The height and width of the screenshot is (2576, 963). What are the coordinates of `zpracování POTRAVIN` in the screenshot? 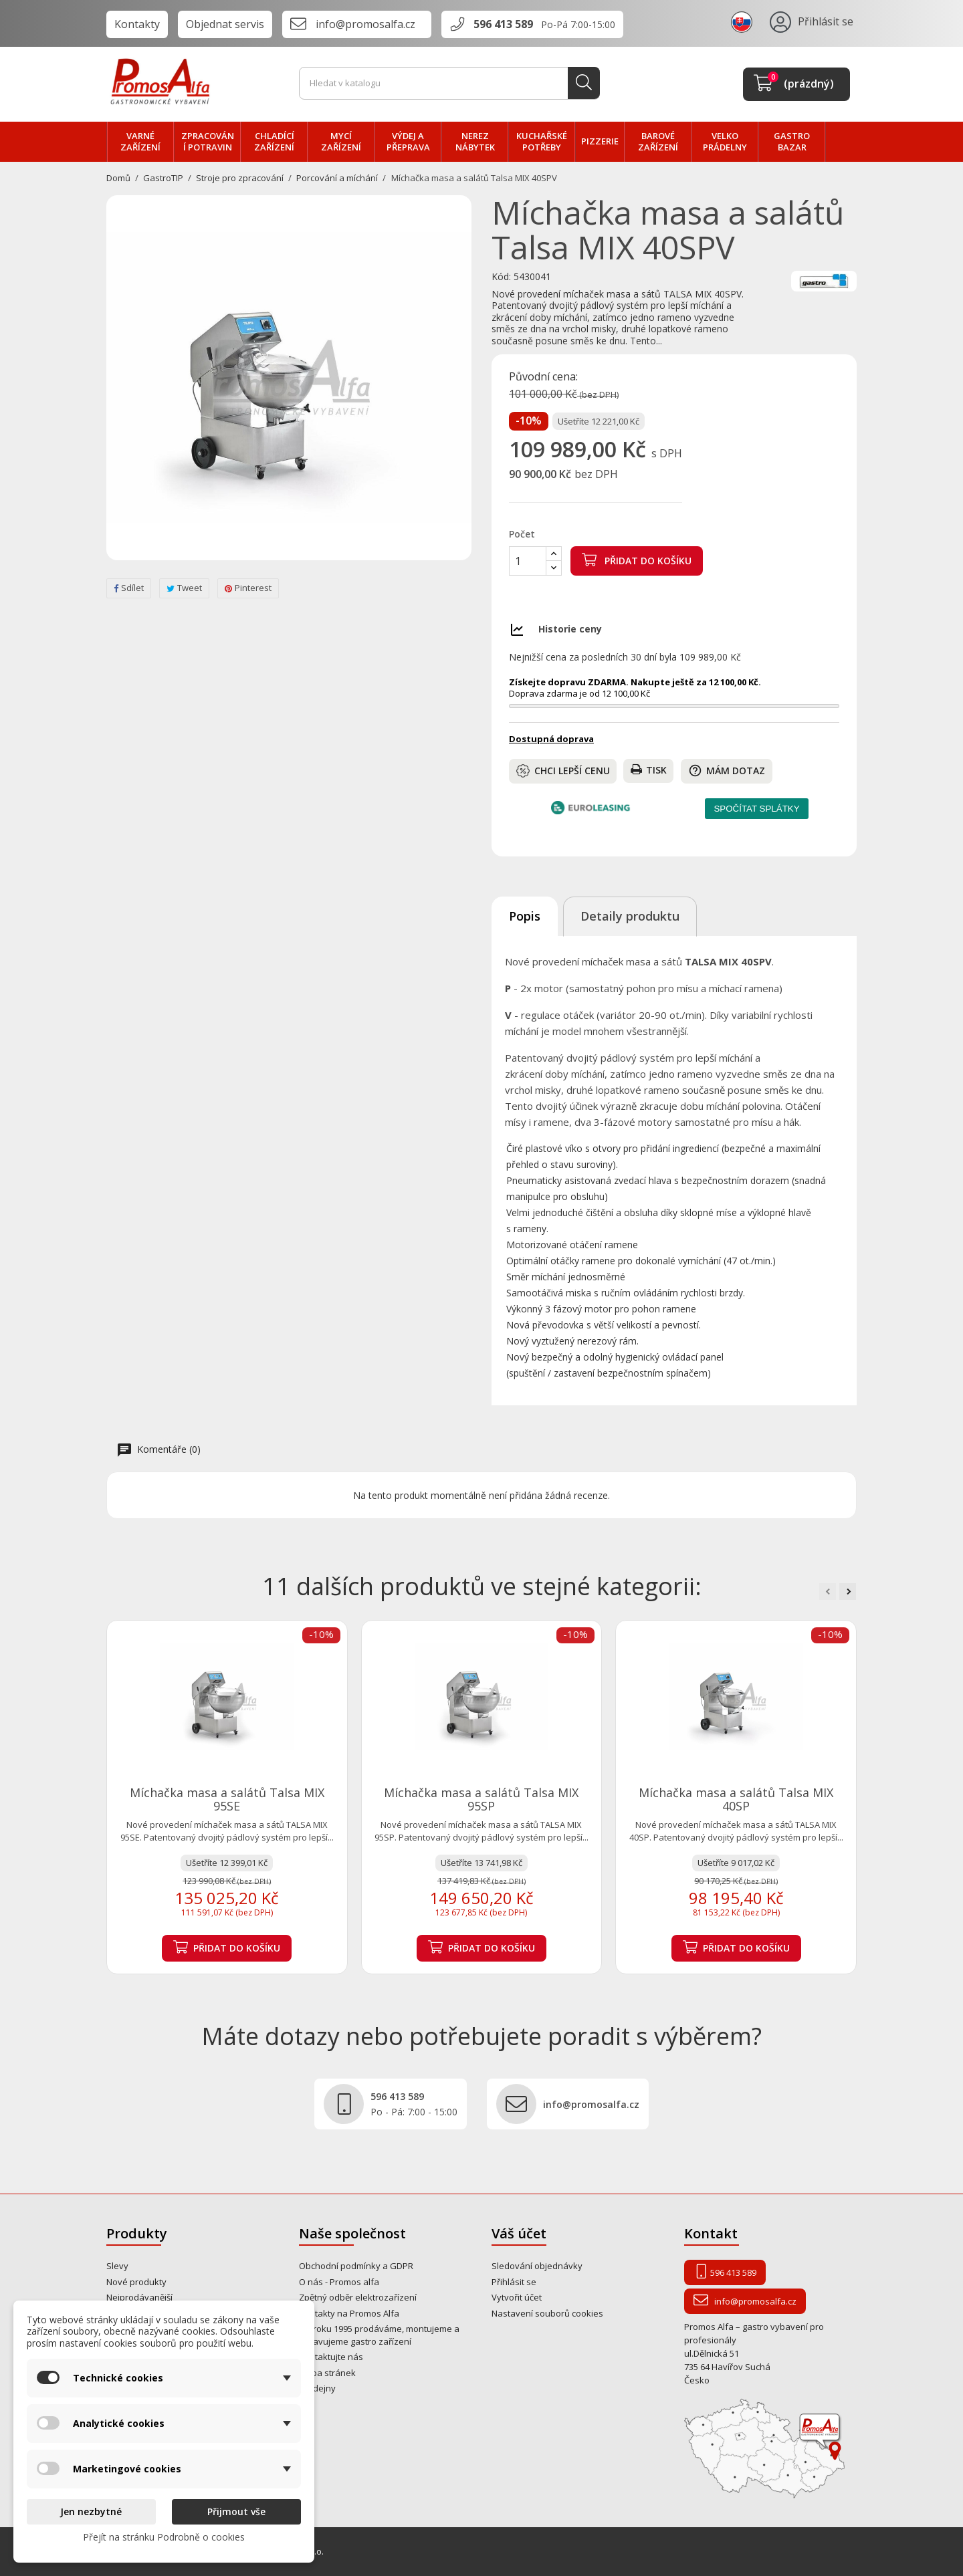 It's located at (207, 142).